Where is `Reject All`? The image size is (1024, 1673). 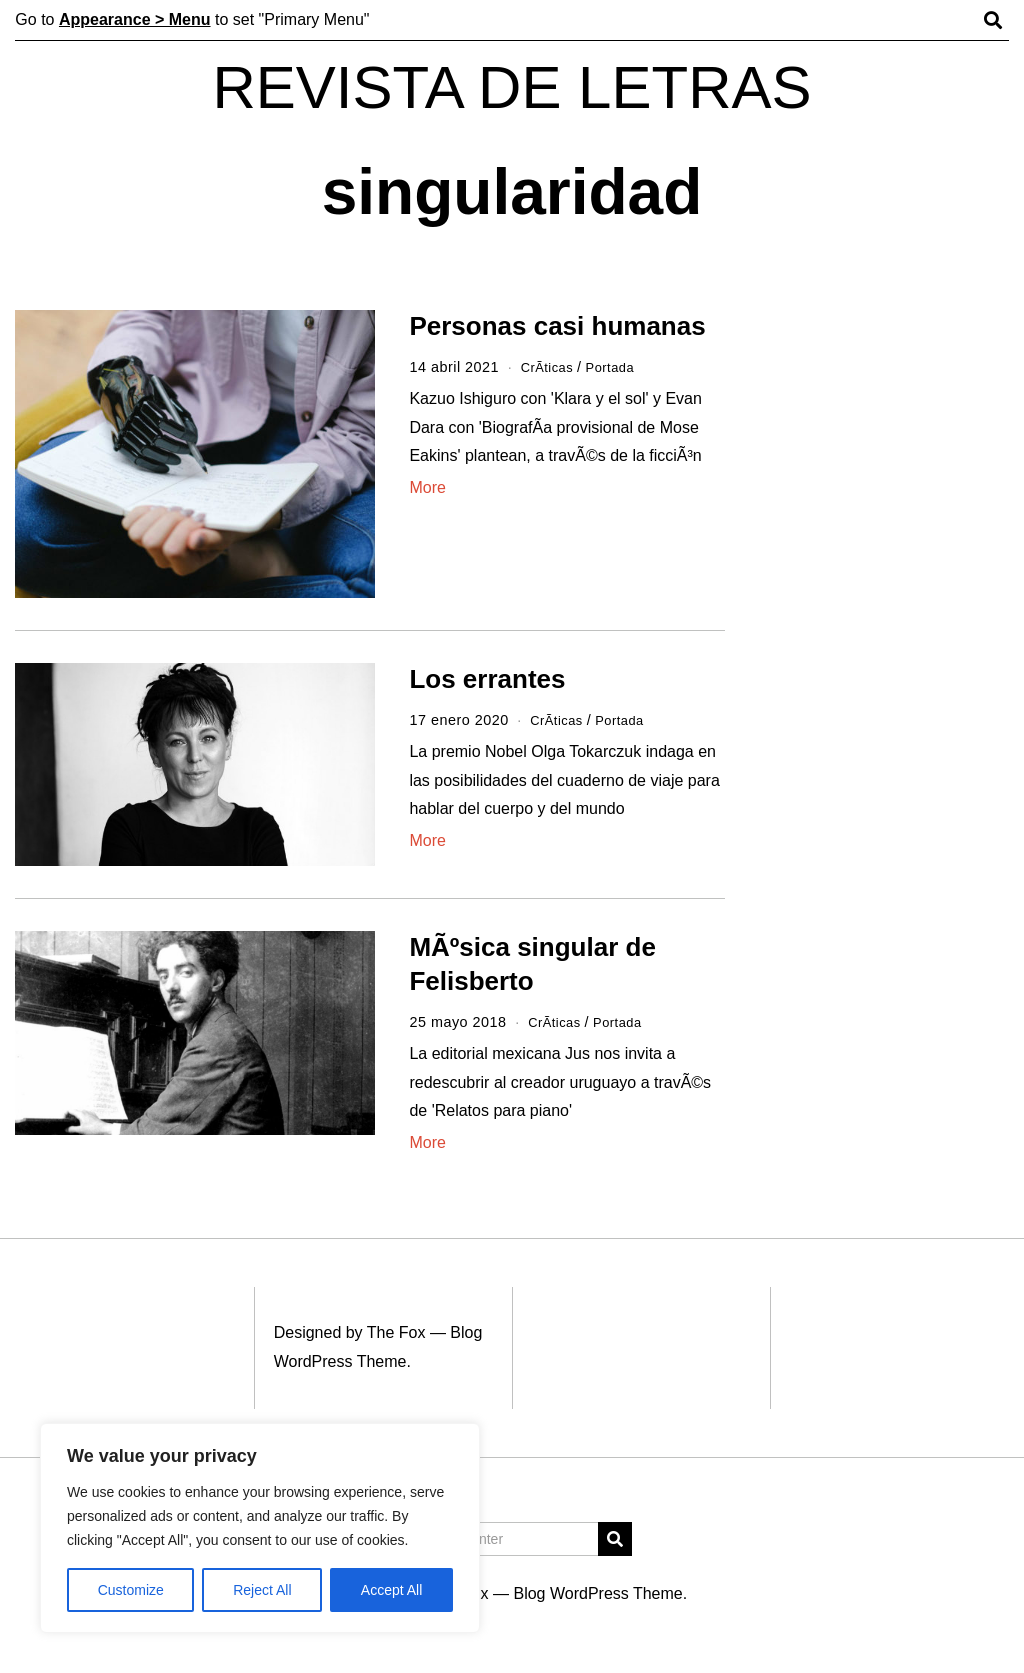 Reject All is located at coordinates (262, 1590).